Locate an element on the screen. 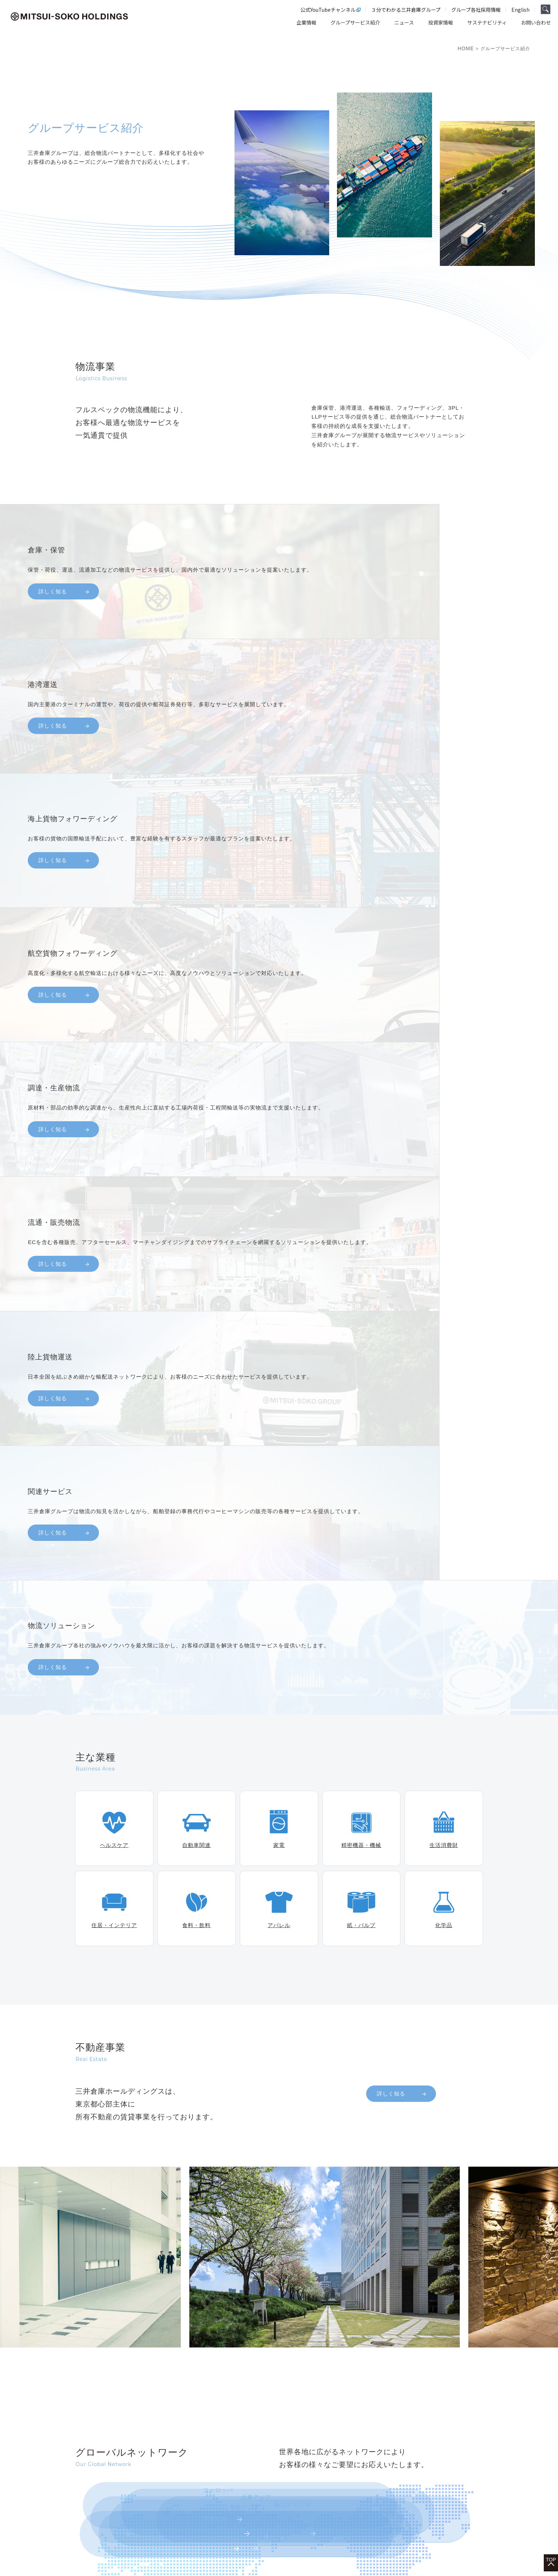 The width and height of the screenshot is (558, 2576). 詳しく知る is located at coordinates (391, 1592).